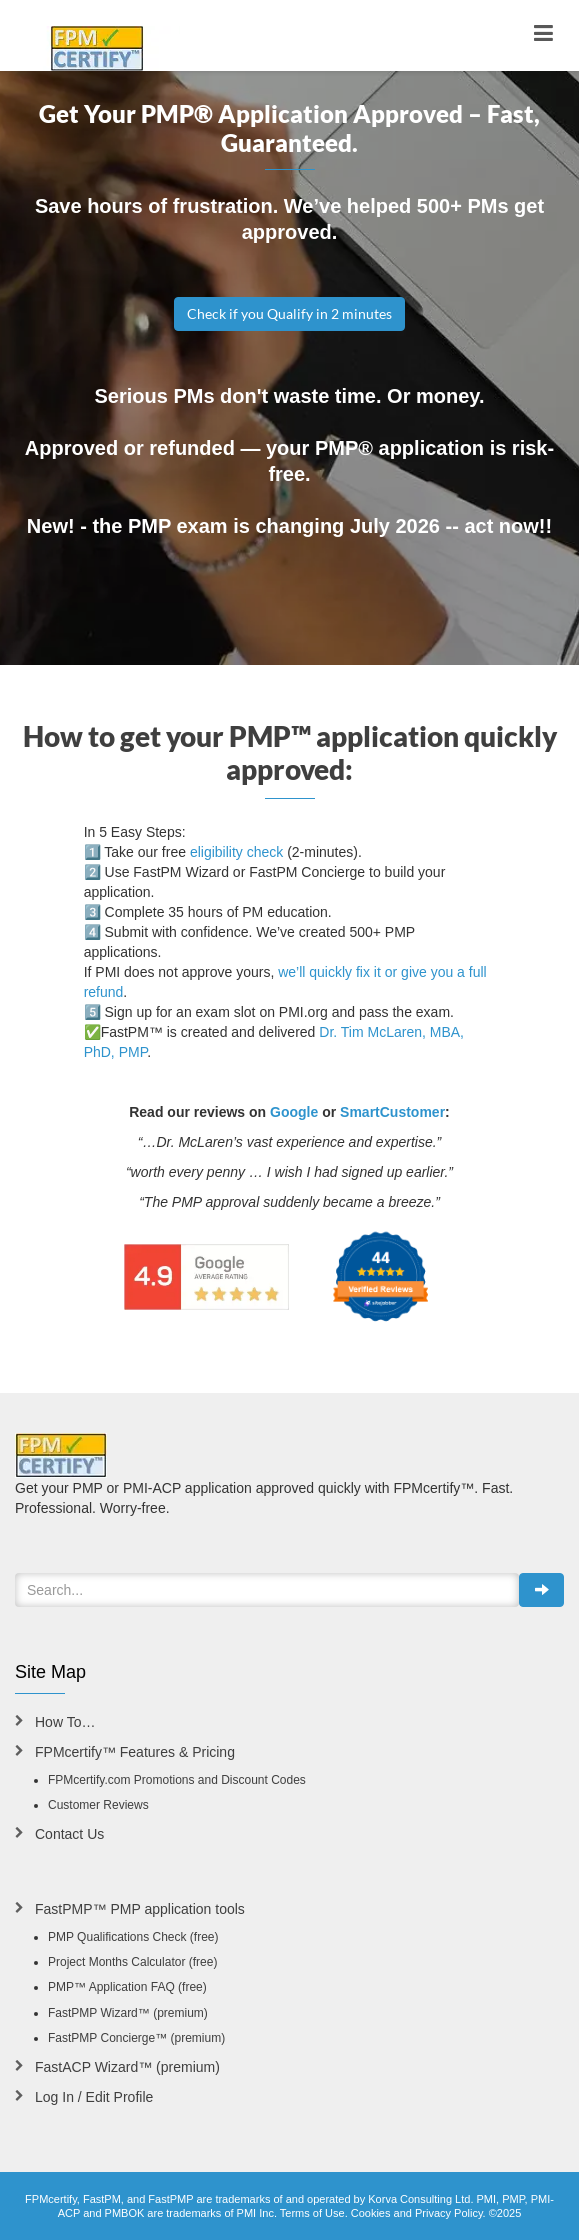 The height and width of the screenshot is (2240, 579). Describe the element at coordinates (312, 2213) in the screenshot. I see `Terms of Use` at that location.